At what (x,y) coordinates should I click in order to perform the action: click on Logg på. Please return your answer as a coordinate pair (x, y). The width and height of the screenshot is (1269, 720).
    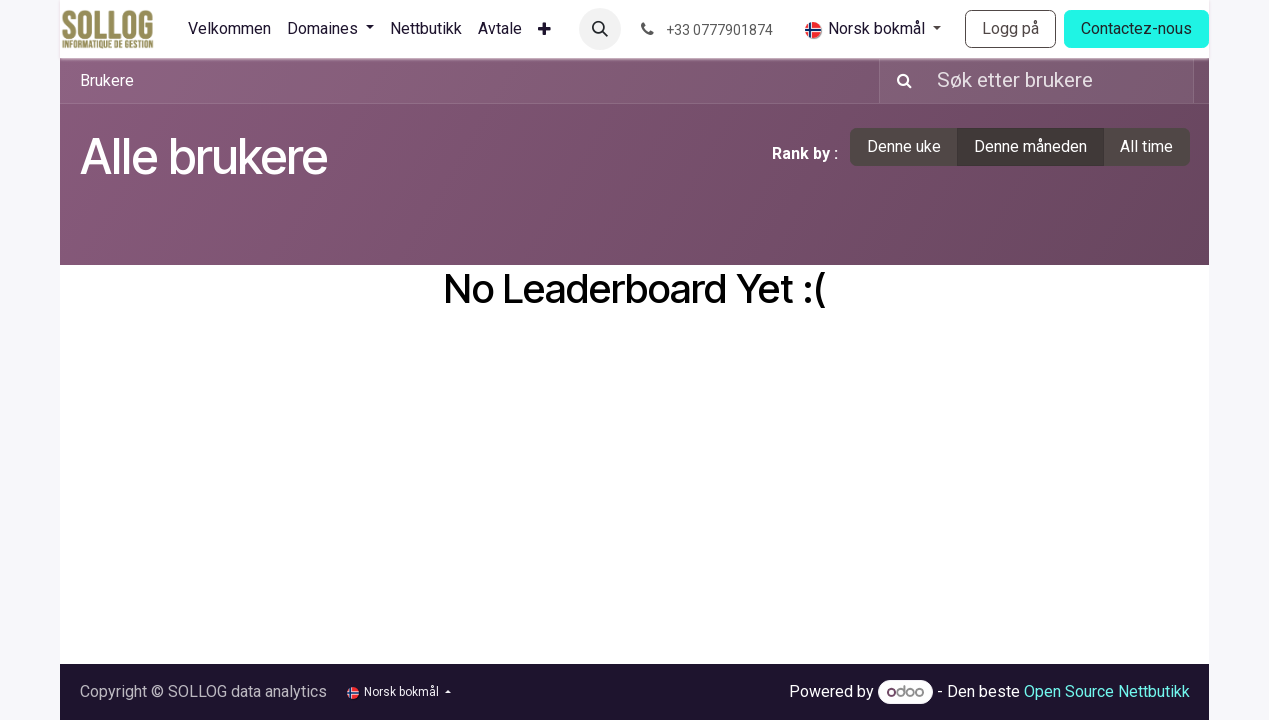
    Looking at the image, I should click on (1010, 28).